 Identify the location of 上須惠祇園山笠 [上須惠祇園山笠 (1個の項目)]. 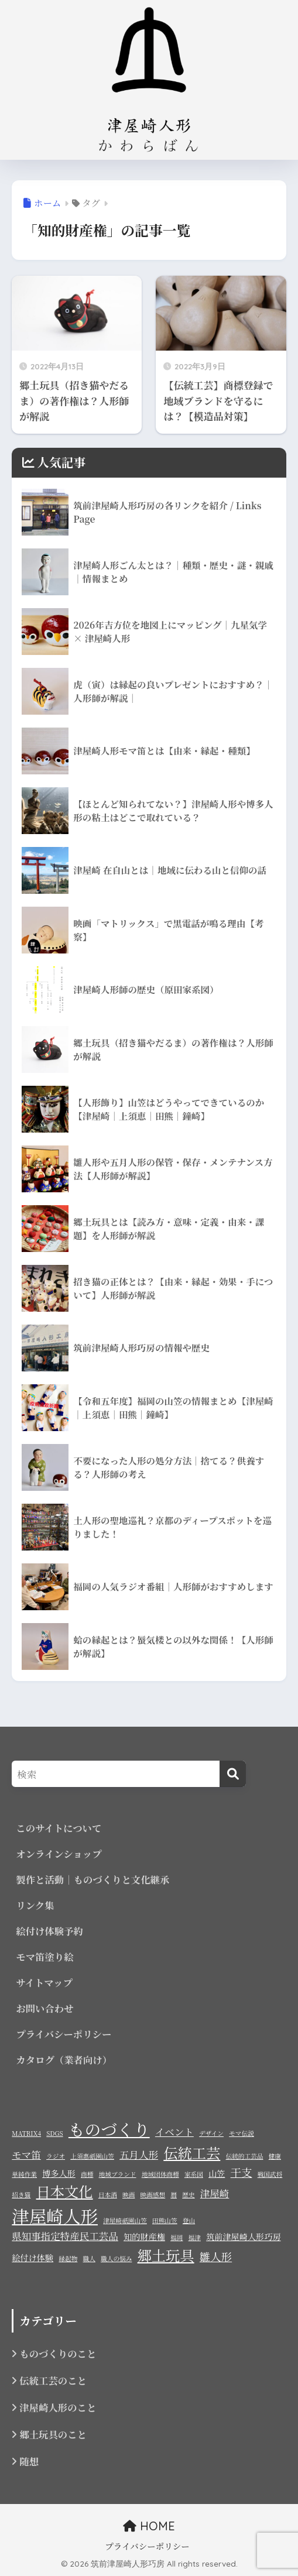
(92, 2156).